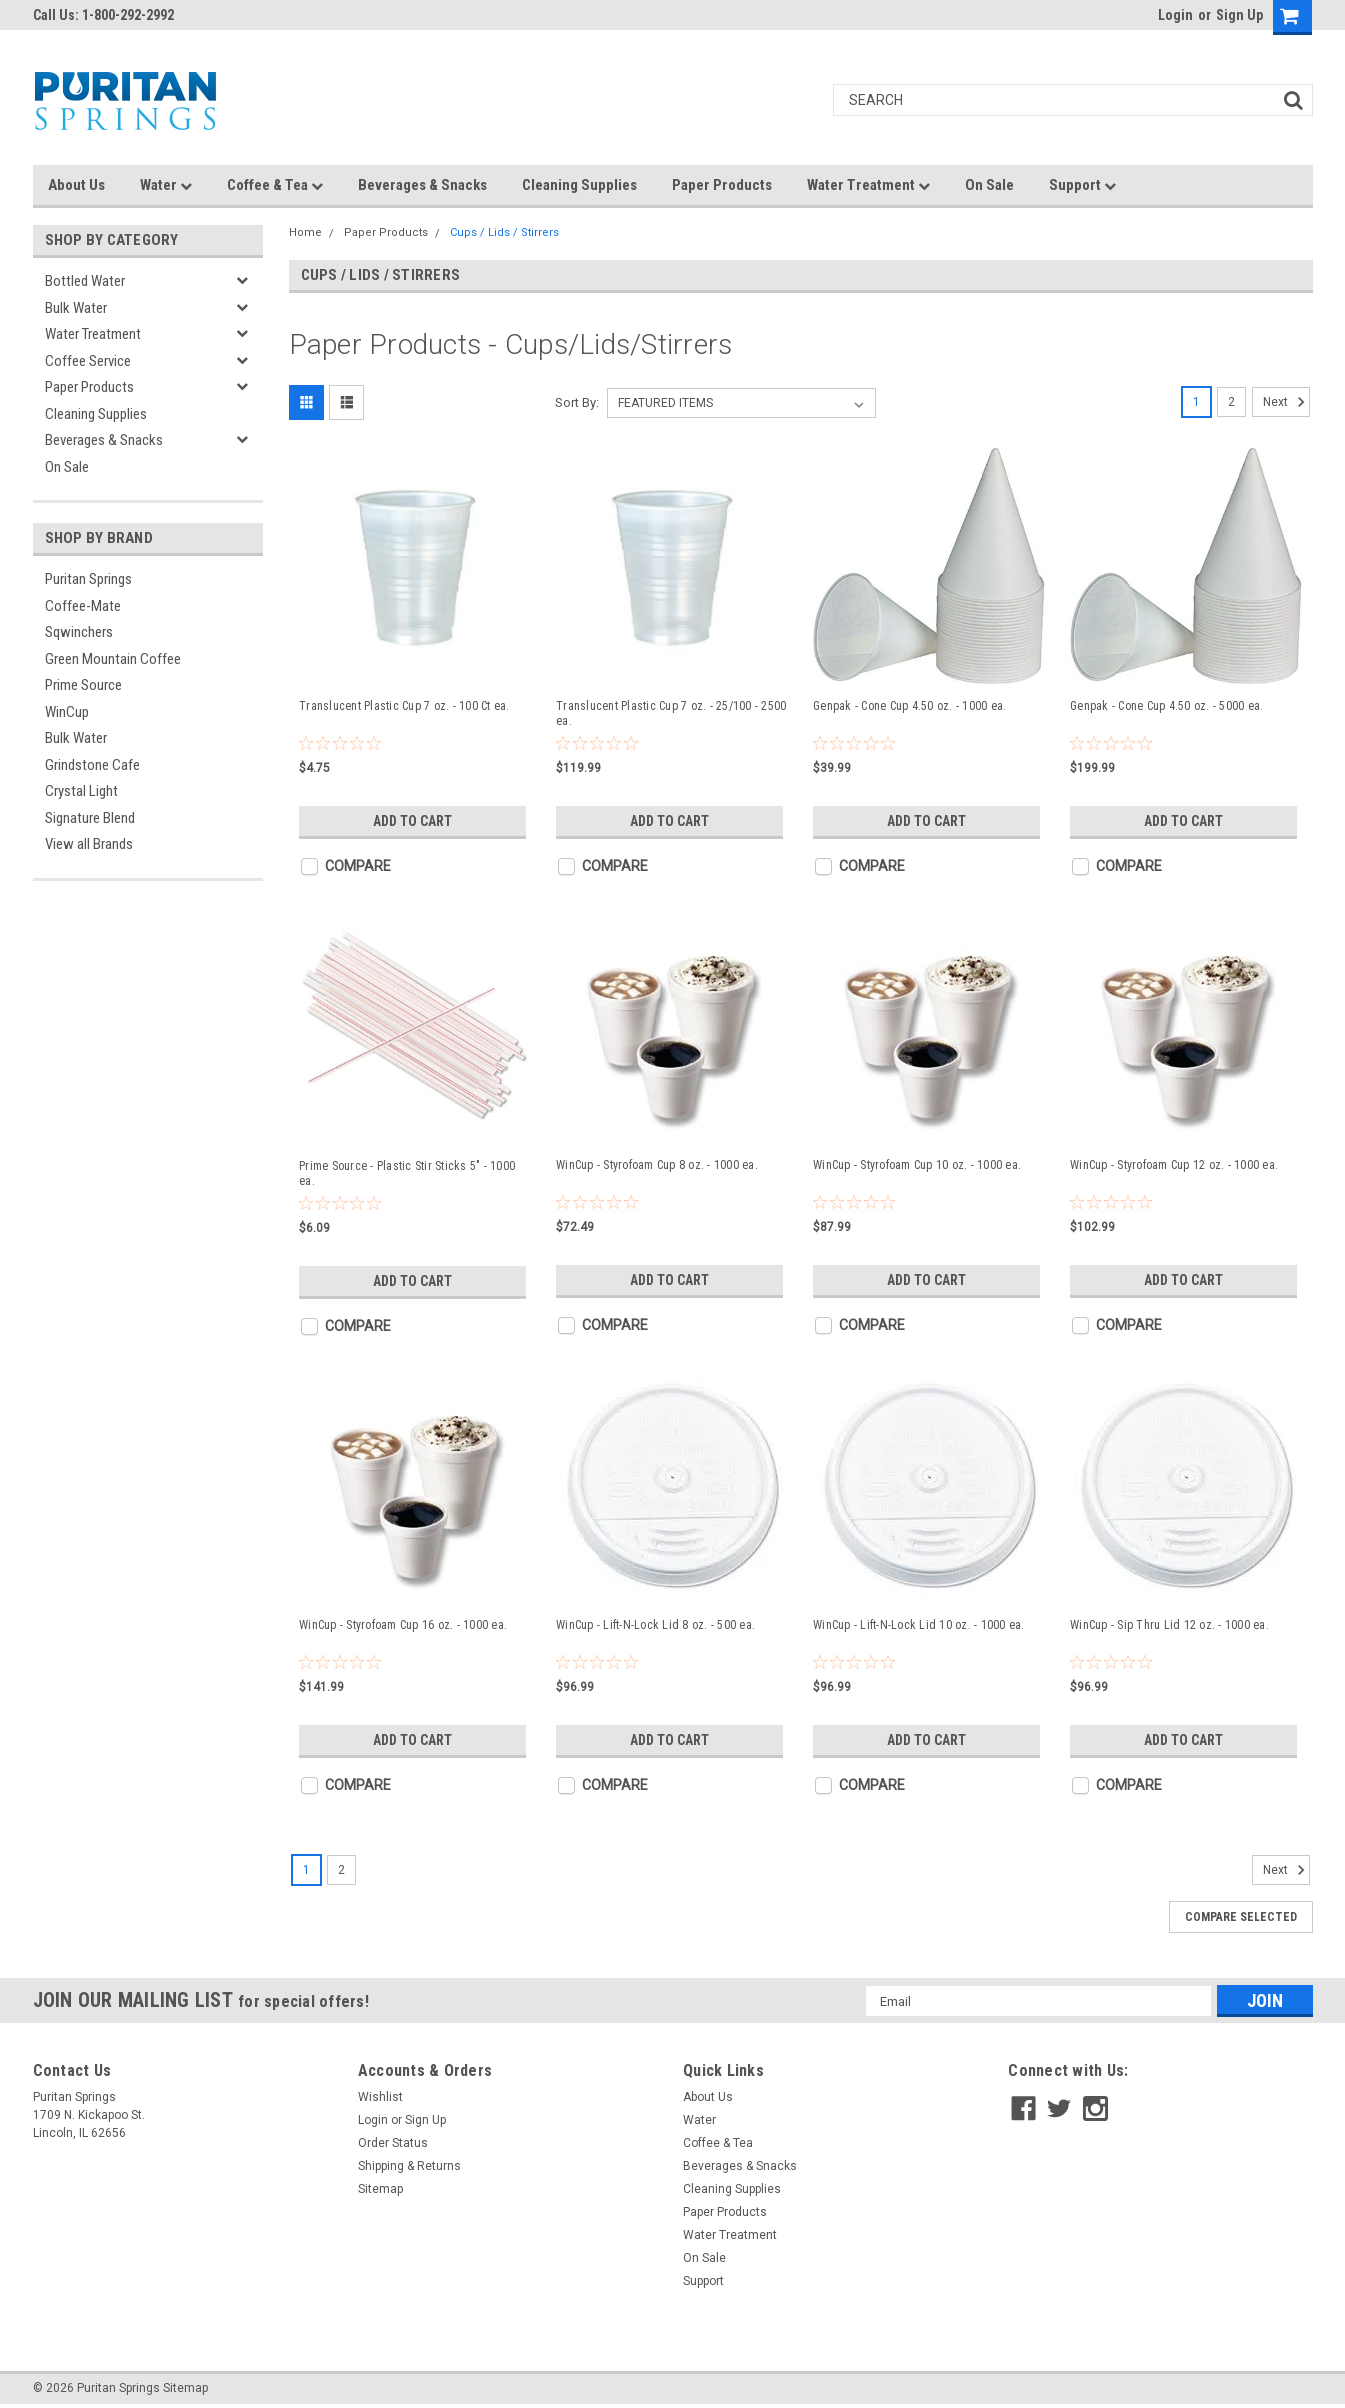 This screenshot has height=2408, width=1345. Describe the element at coordinates (655, 1625) in the screenshot. I see `WinCup - Lift-N-Lock Lid 8 oz. - 500 ea.` at that location.